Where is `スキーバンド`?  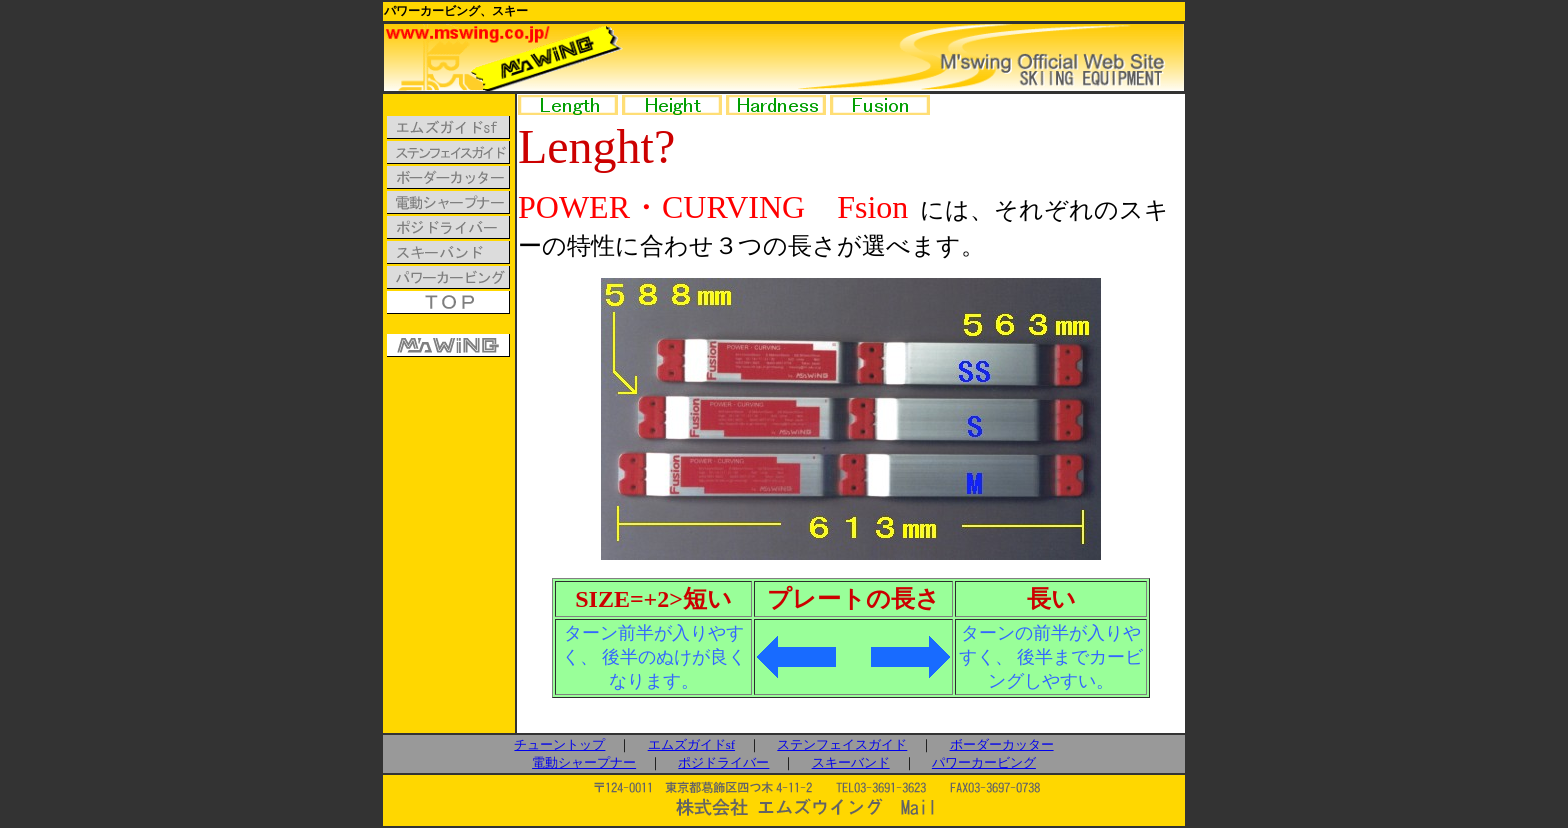
スキーバンド is located at coordinates (851, 762).